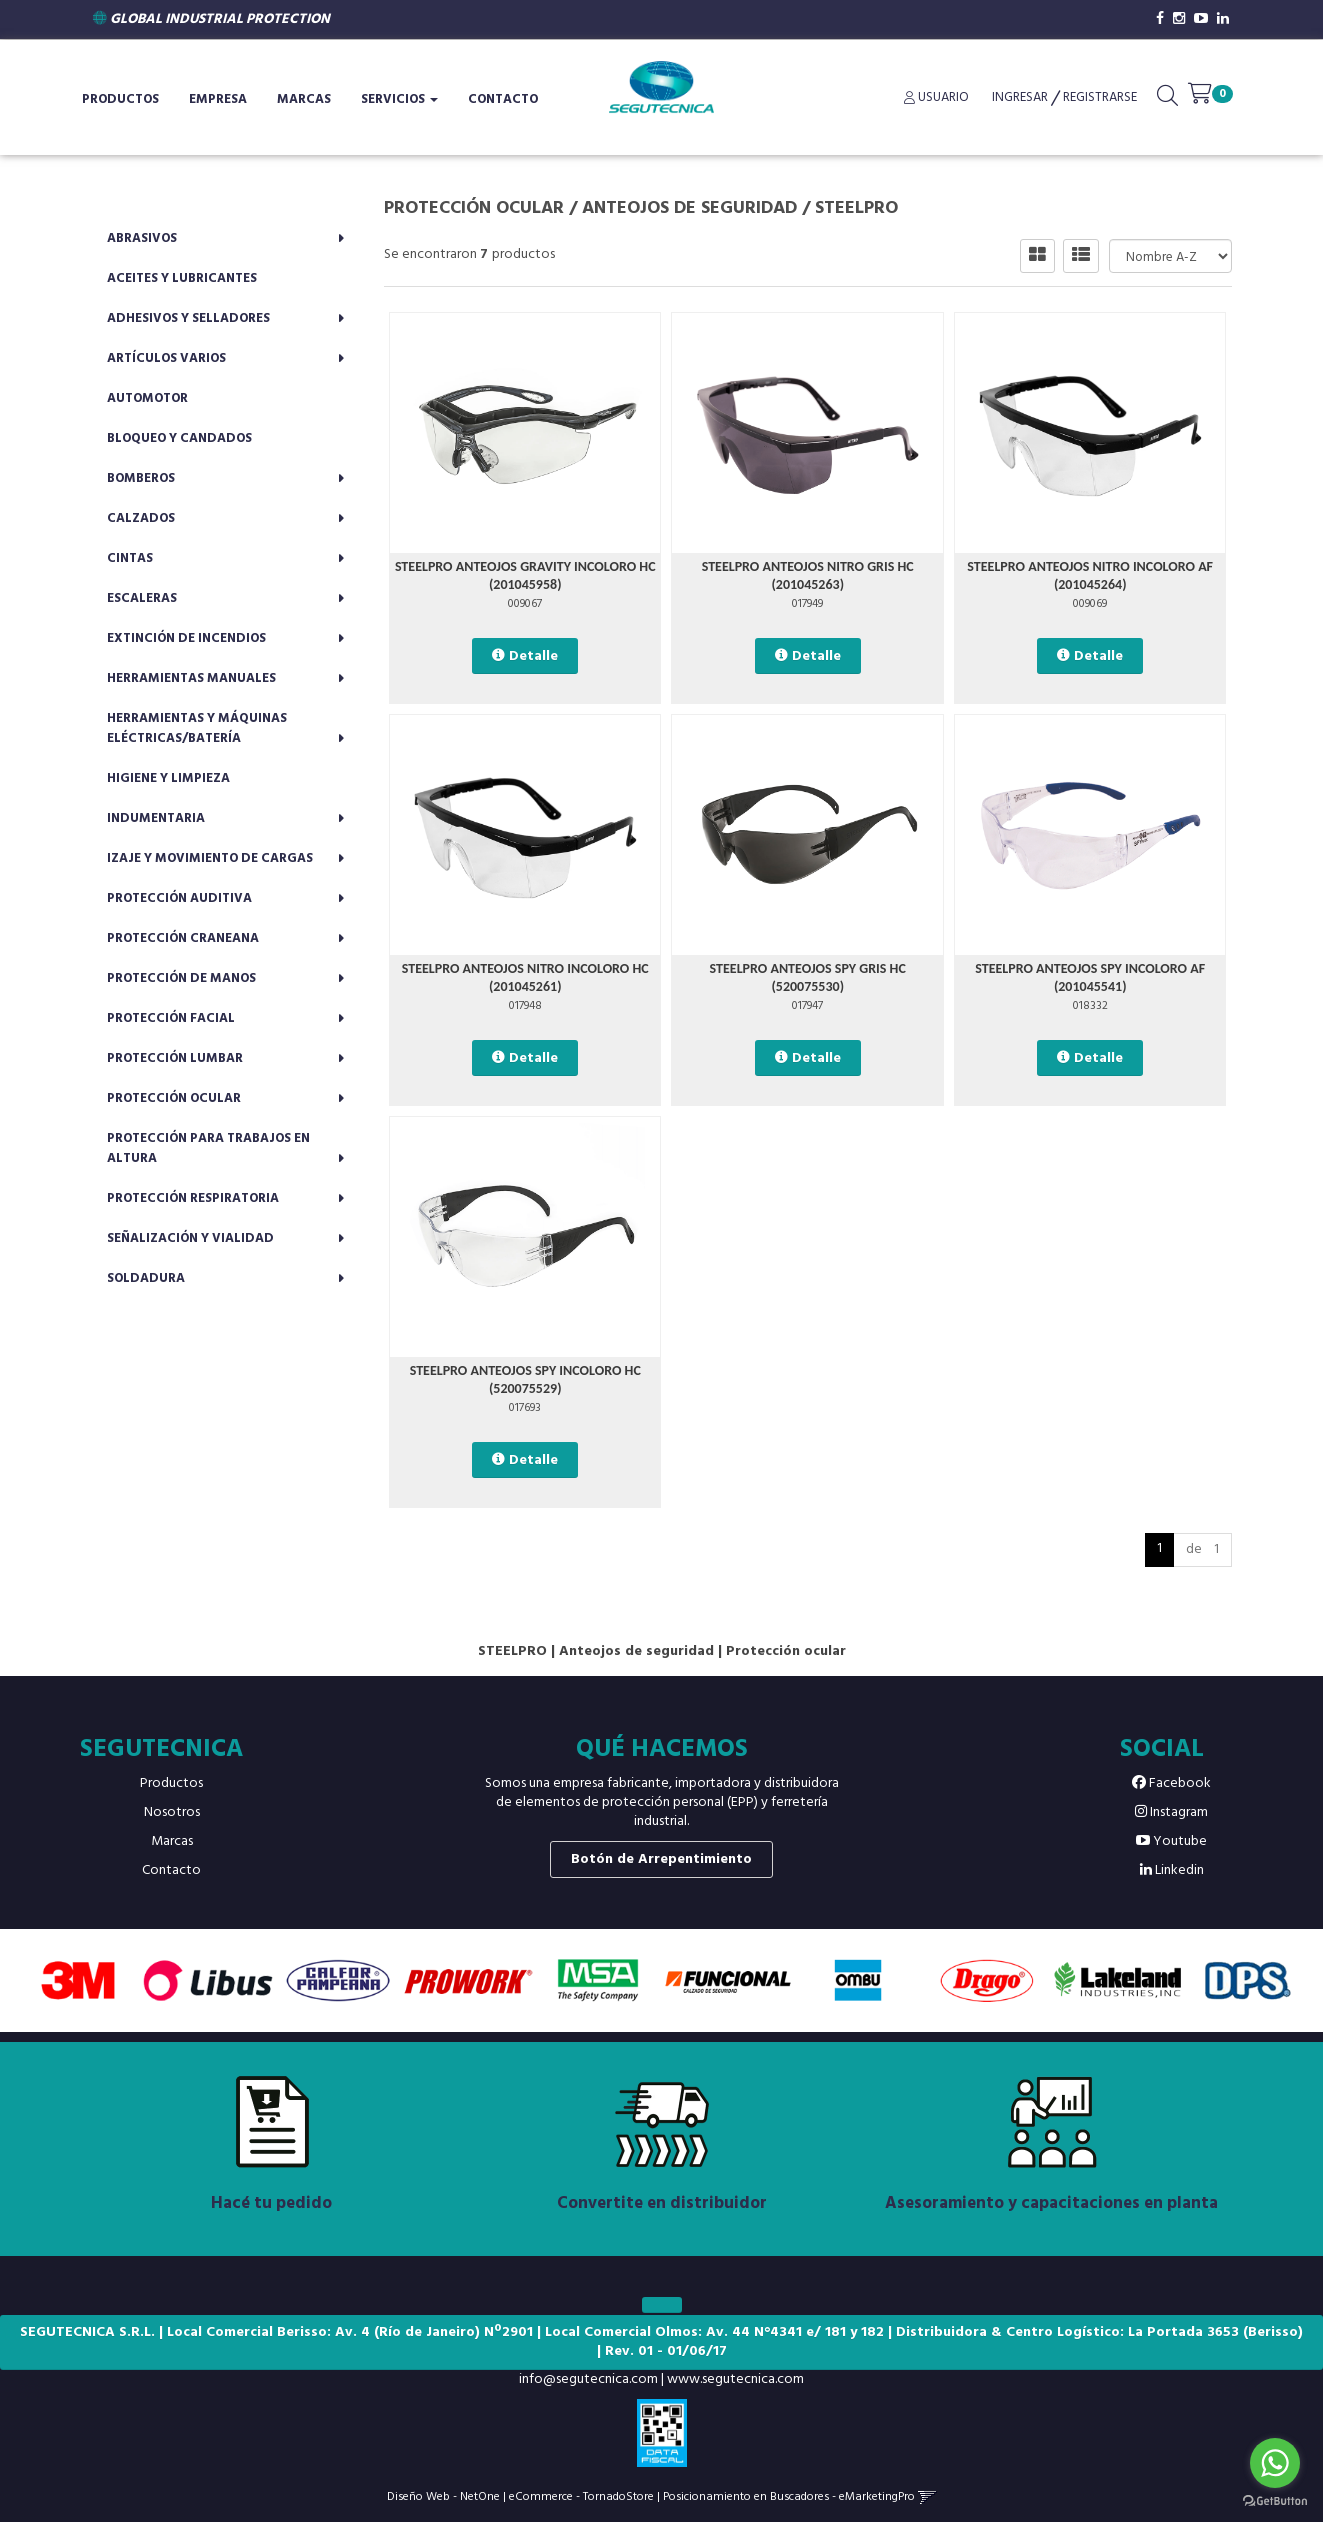 This screenshot has height=2522, width=1323. What do you see at coordinates (525, 575) in the screenshot?
I see `STEELPRO ANTEOJOS GRAVITY INCOLORO HC (201045958)` at bounding box center [525, 575].